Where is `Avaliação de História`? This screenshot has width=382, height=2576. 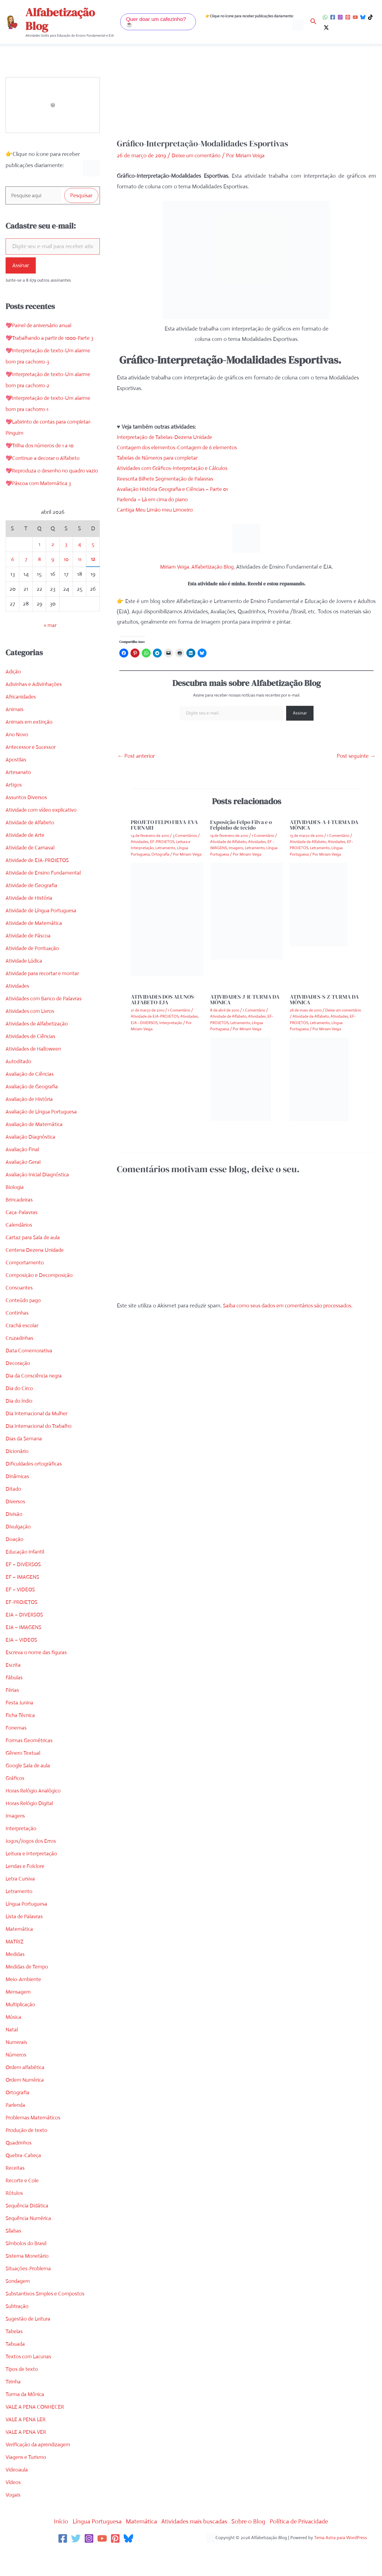
Avaliação de História is located at coordinates (30, 1122).